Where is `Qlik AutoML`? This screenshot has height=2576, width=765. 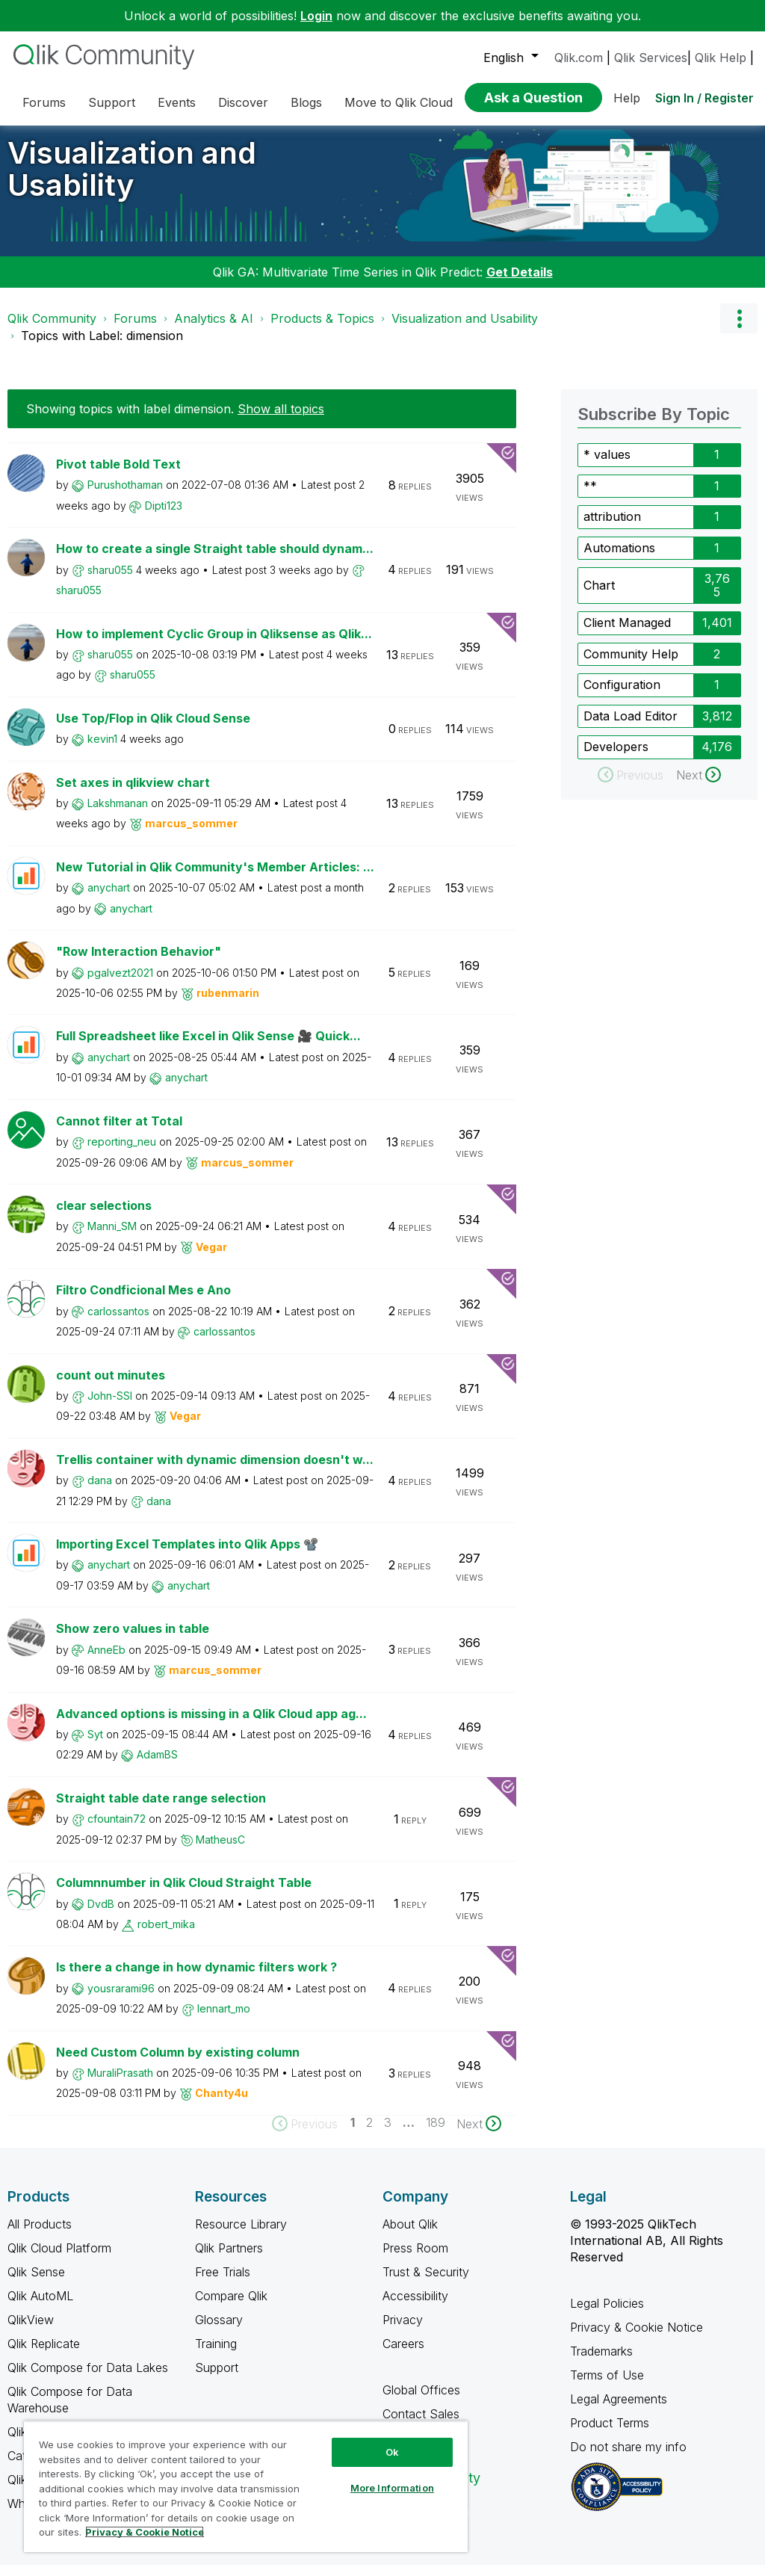
Qlik AutoML is located at coordinates (40, 2306).